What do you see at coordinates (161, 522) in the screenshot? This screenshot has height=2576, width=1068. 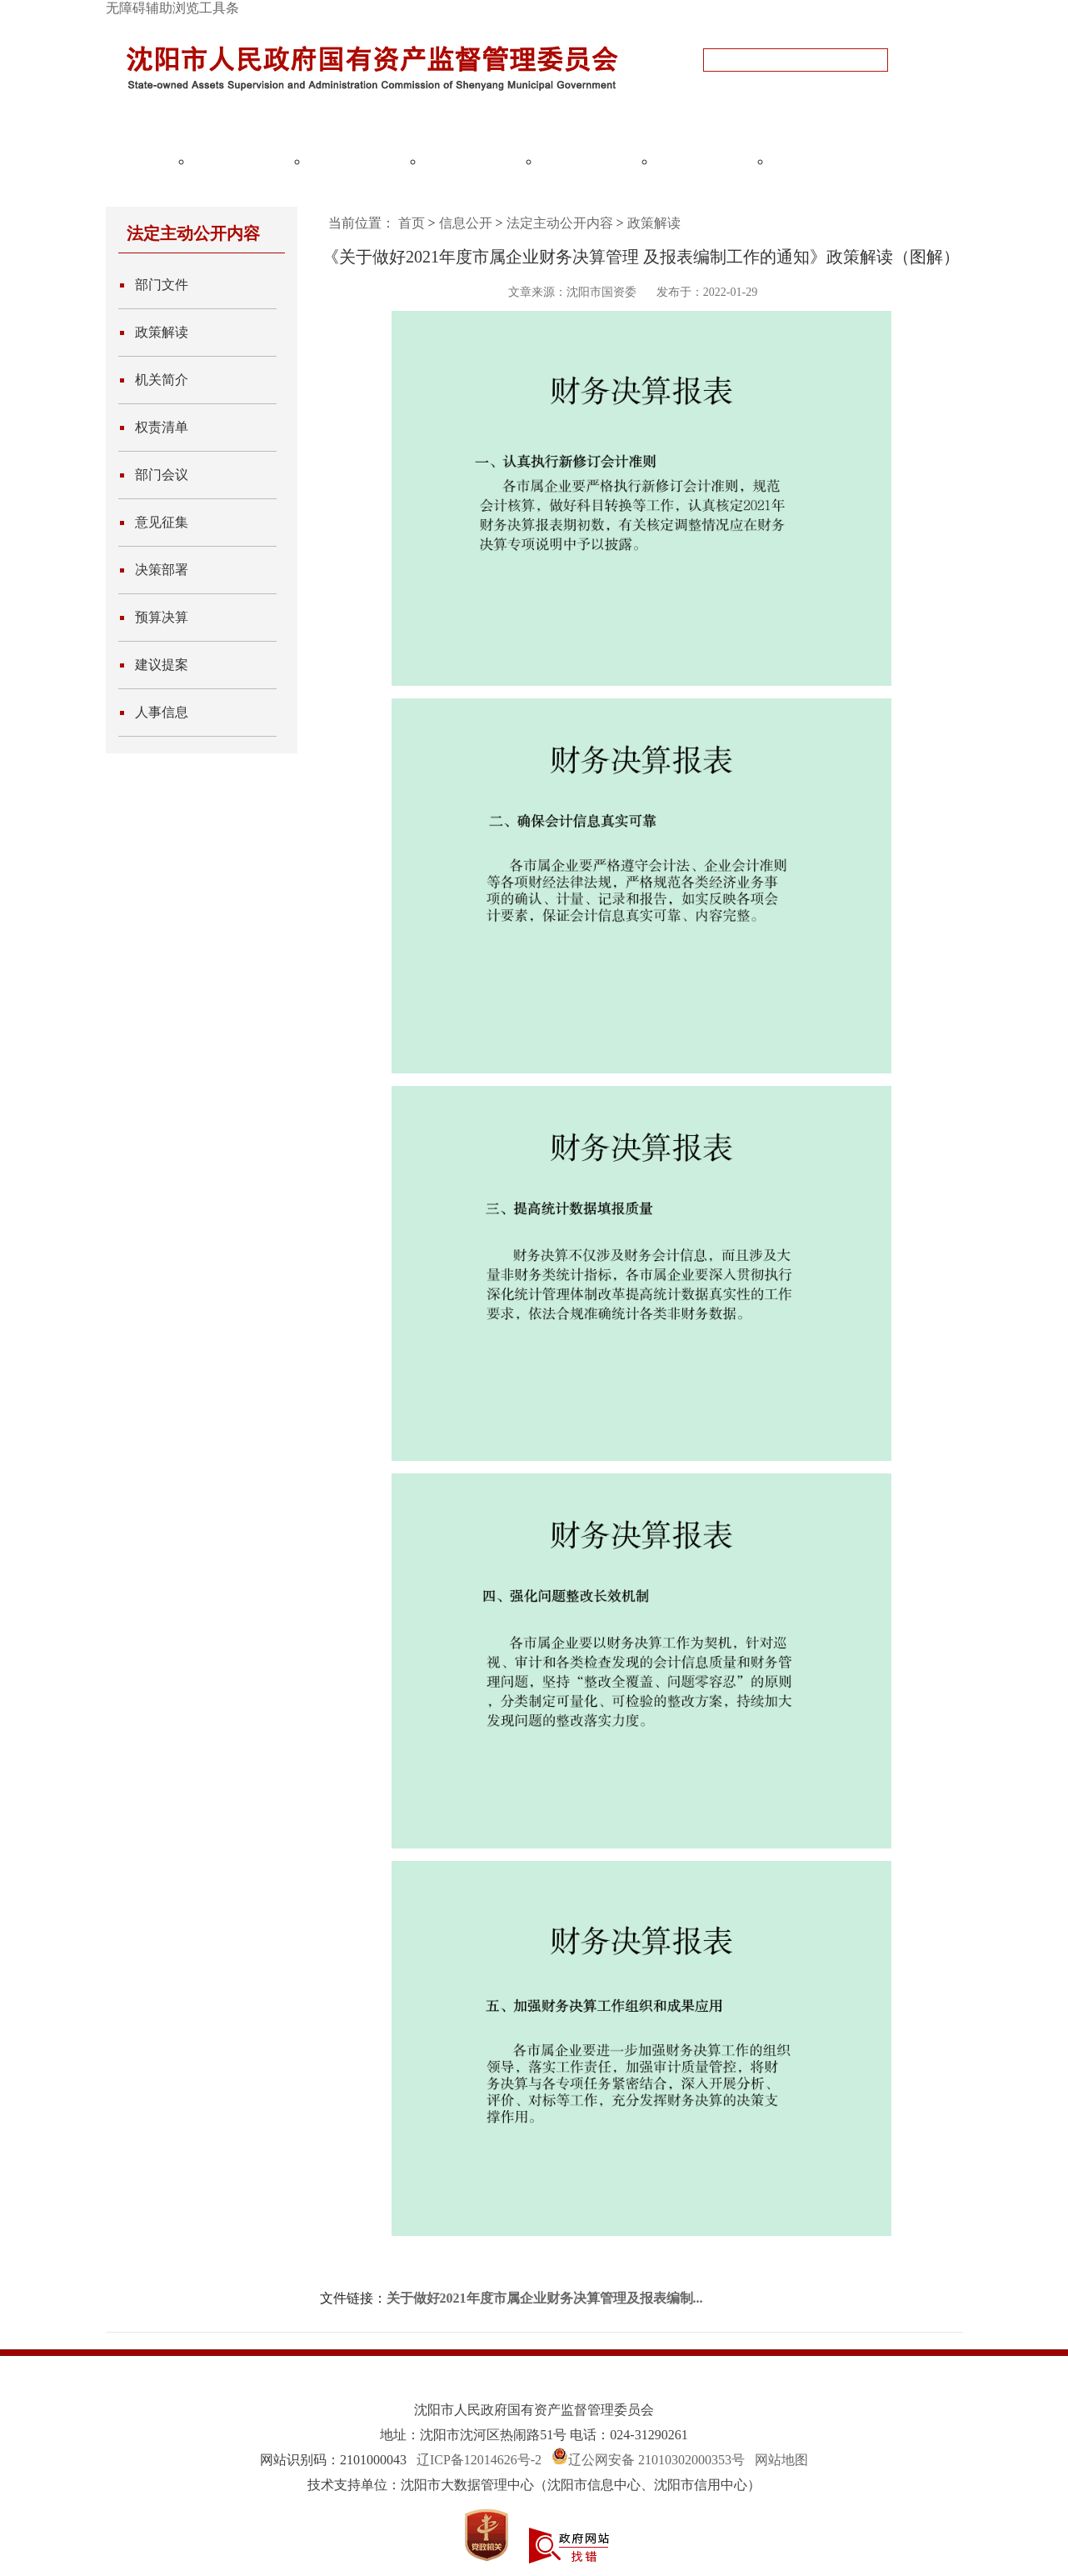 I see `意见征集` at bounding box center [161, 522].